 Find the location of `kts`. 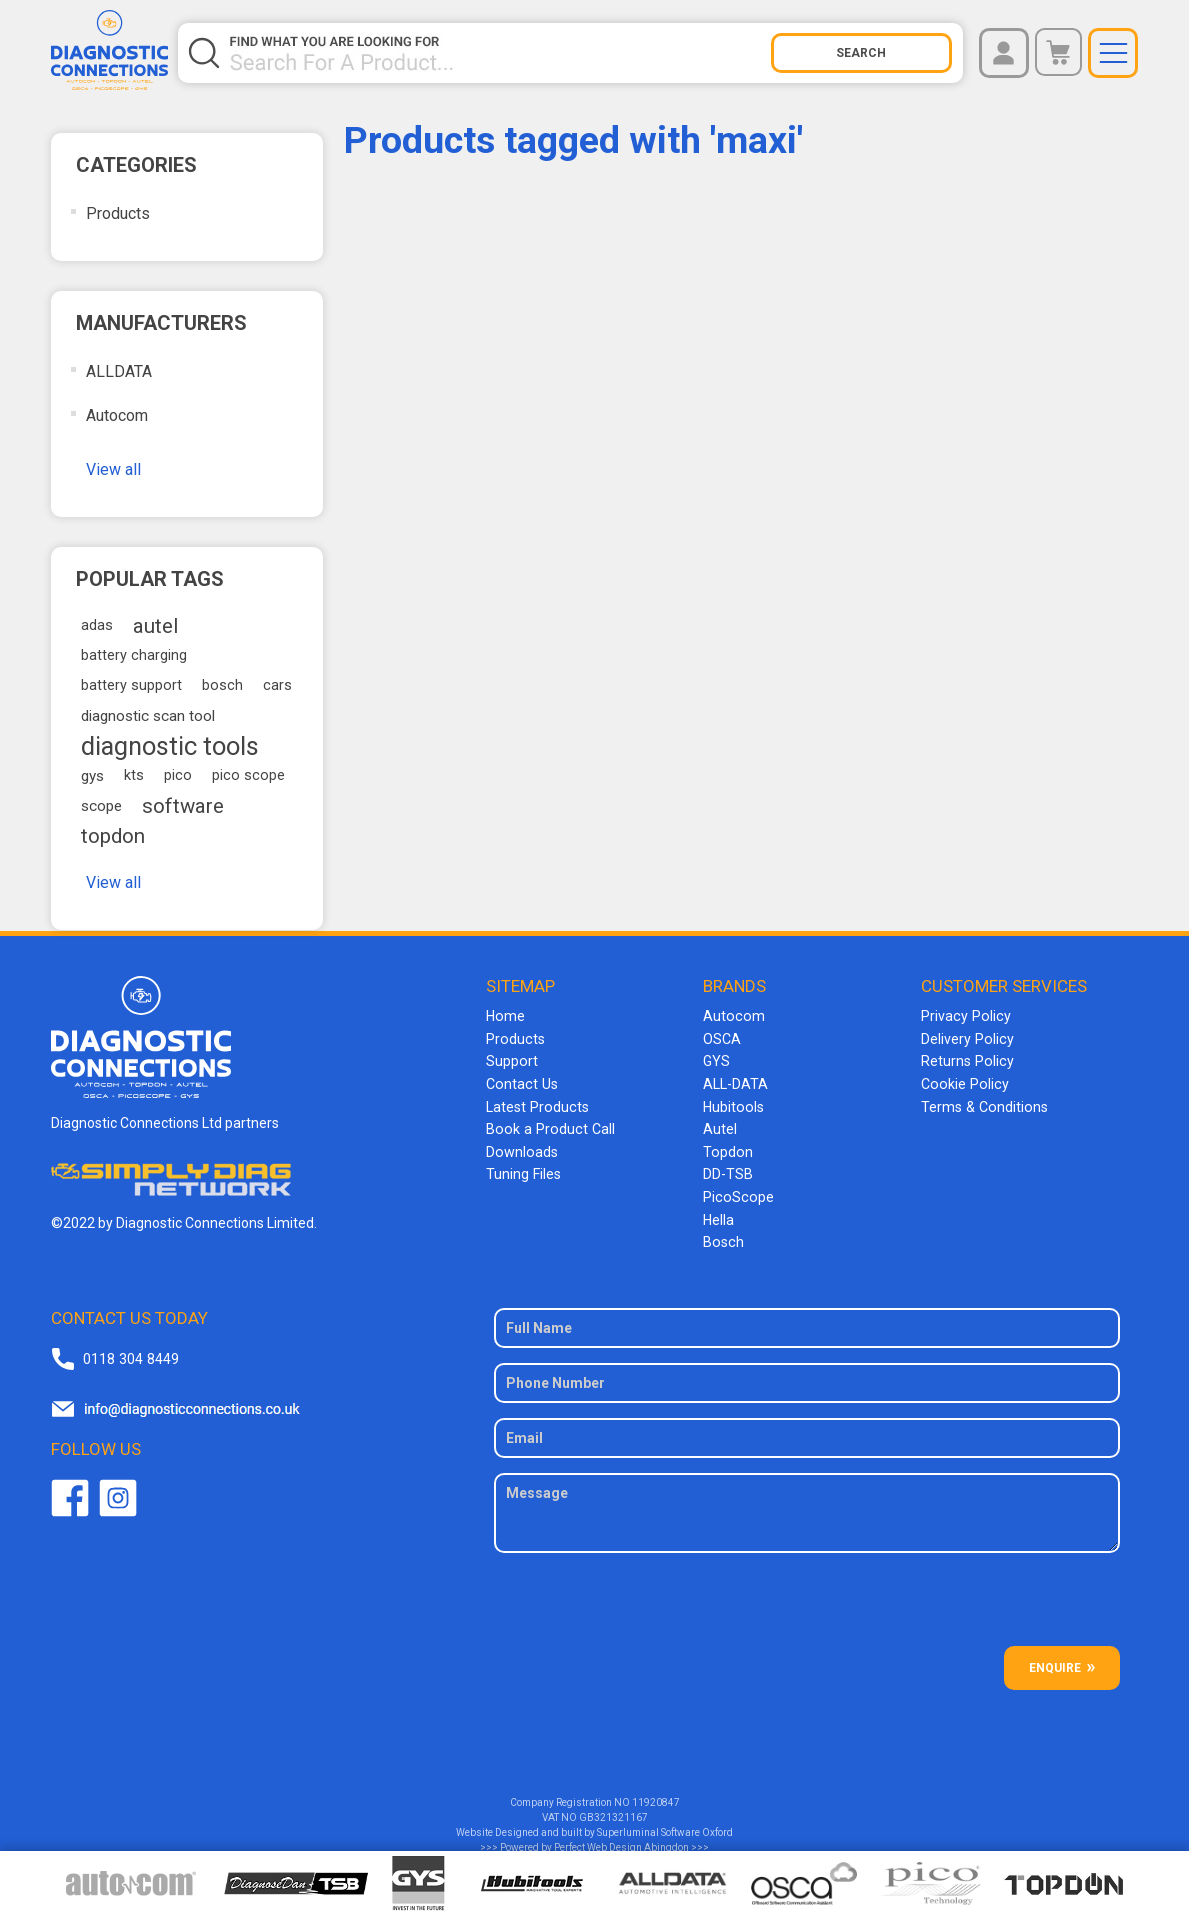

kts is located at coordinates (134, 775).